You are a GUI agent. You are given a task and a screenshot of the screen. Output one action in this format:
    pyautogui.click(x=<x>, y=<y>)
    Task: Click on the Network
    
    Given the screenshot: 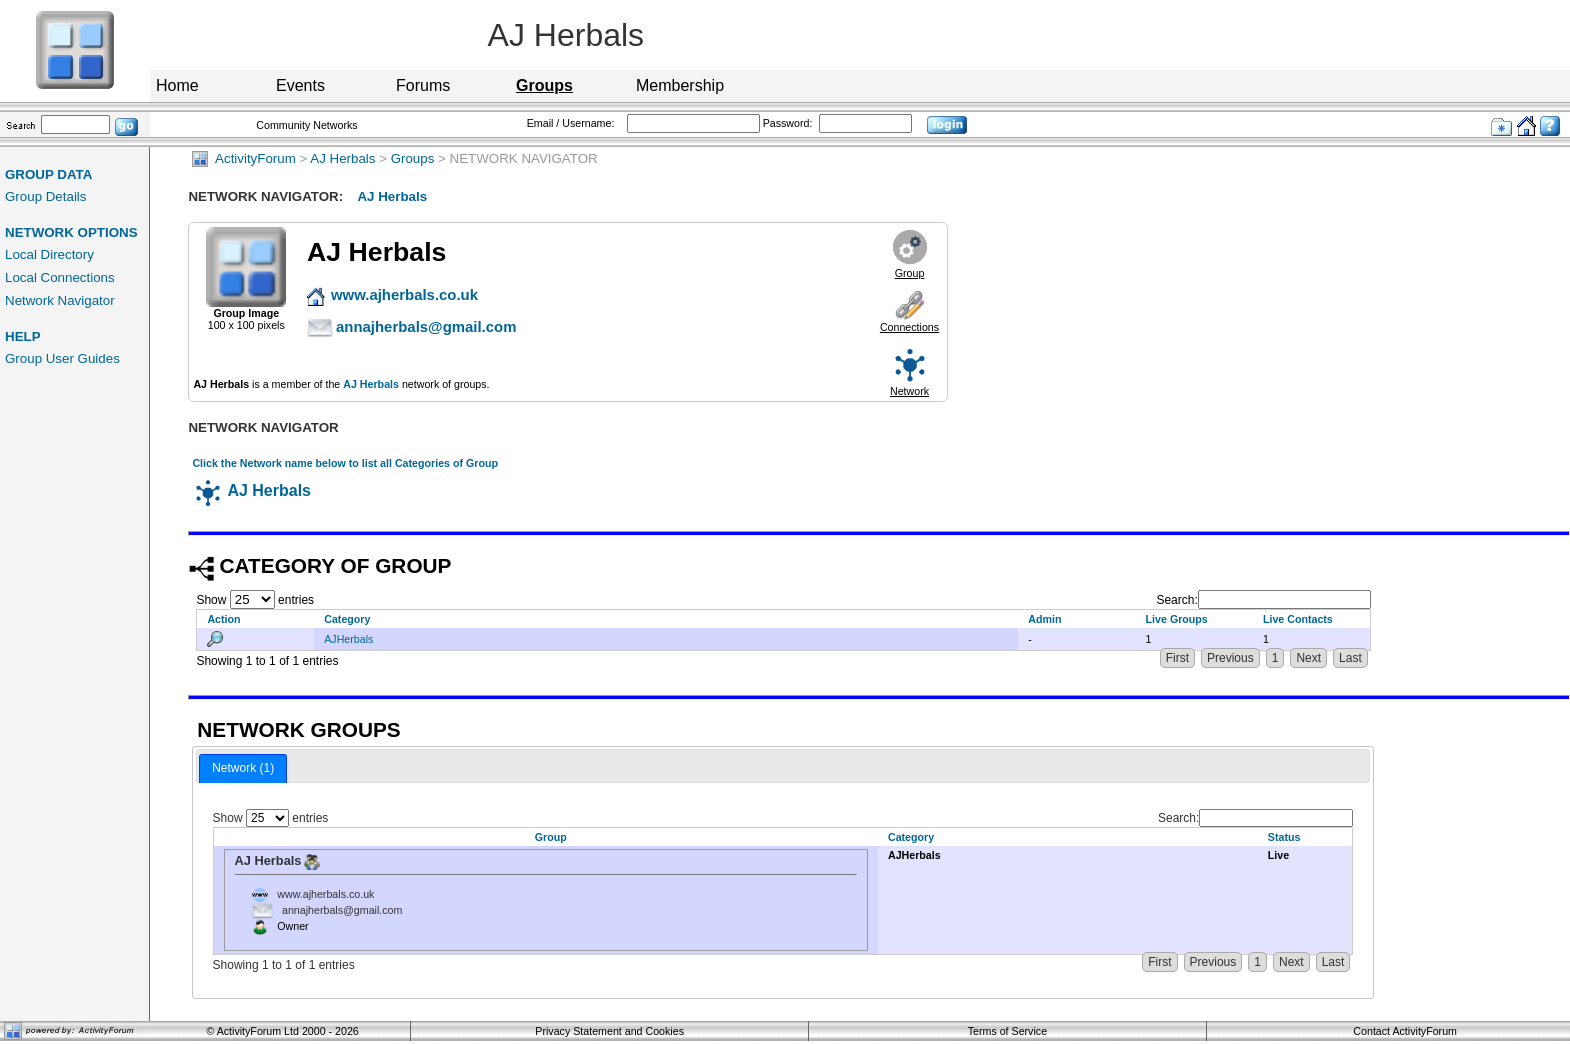 What is the action you would take?
    pyautogui.click(x=909, y=391)
    